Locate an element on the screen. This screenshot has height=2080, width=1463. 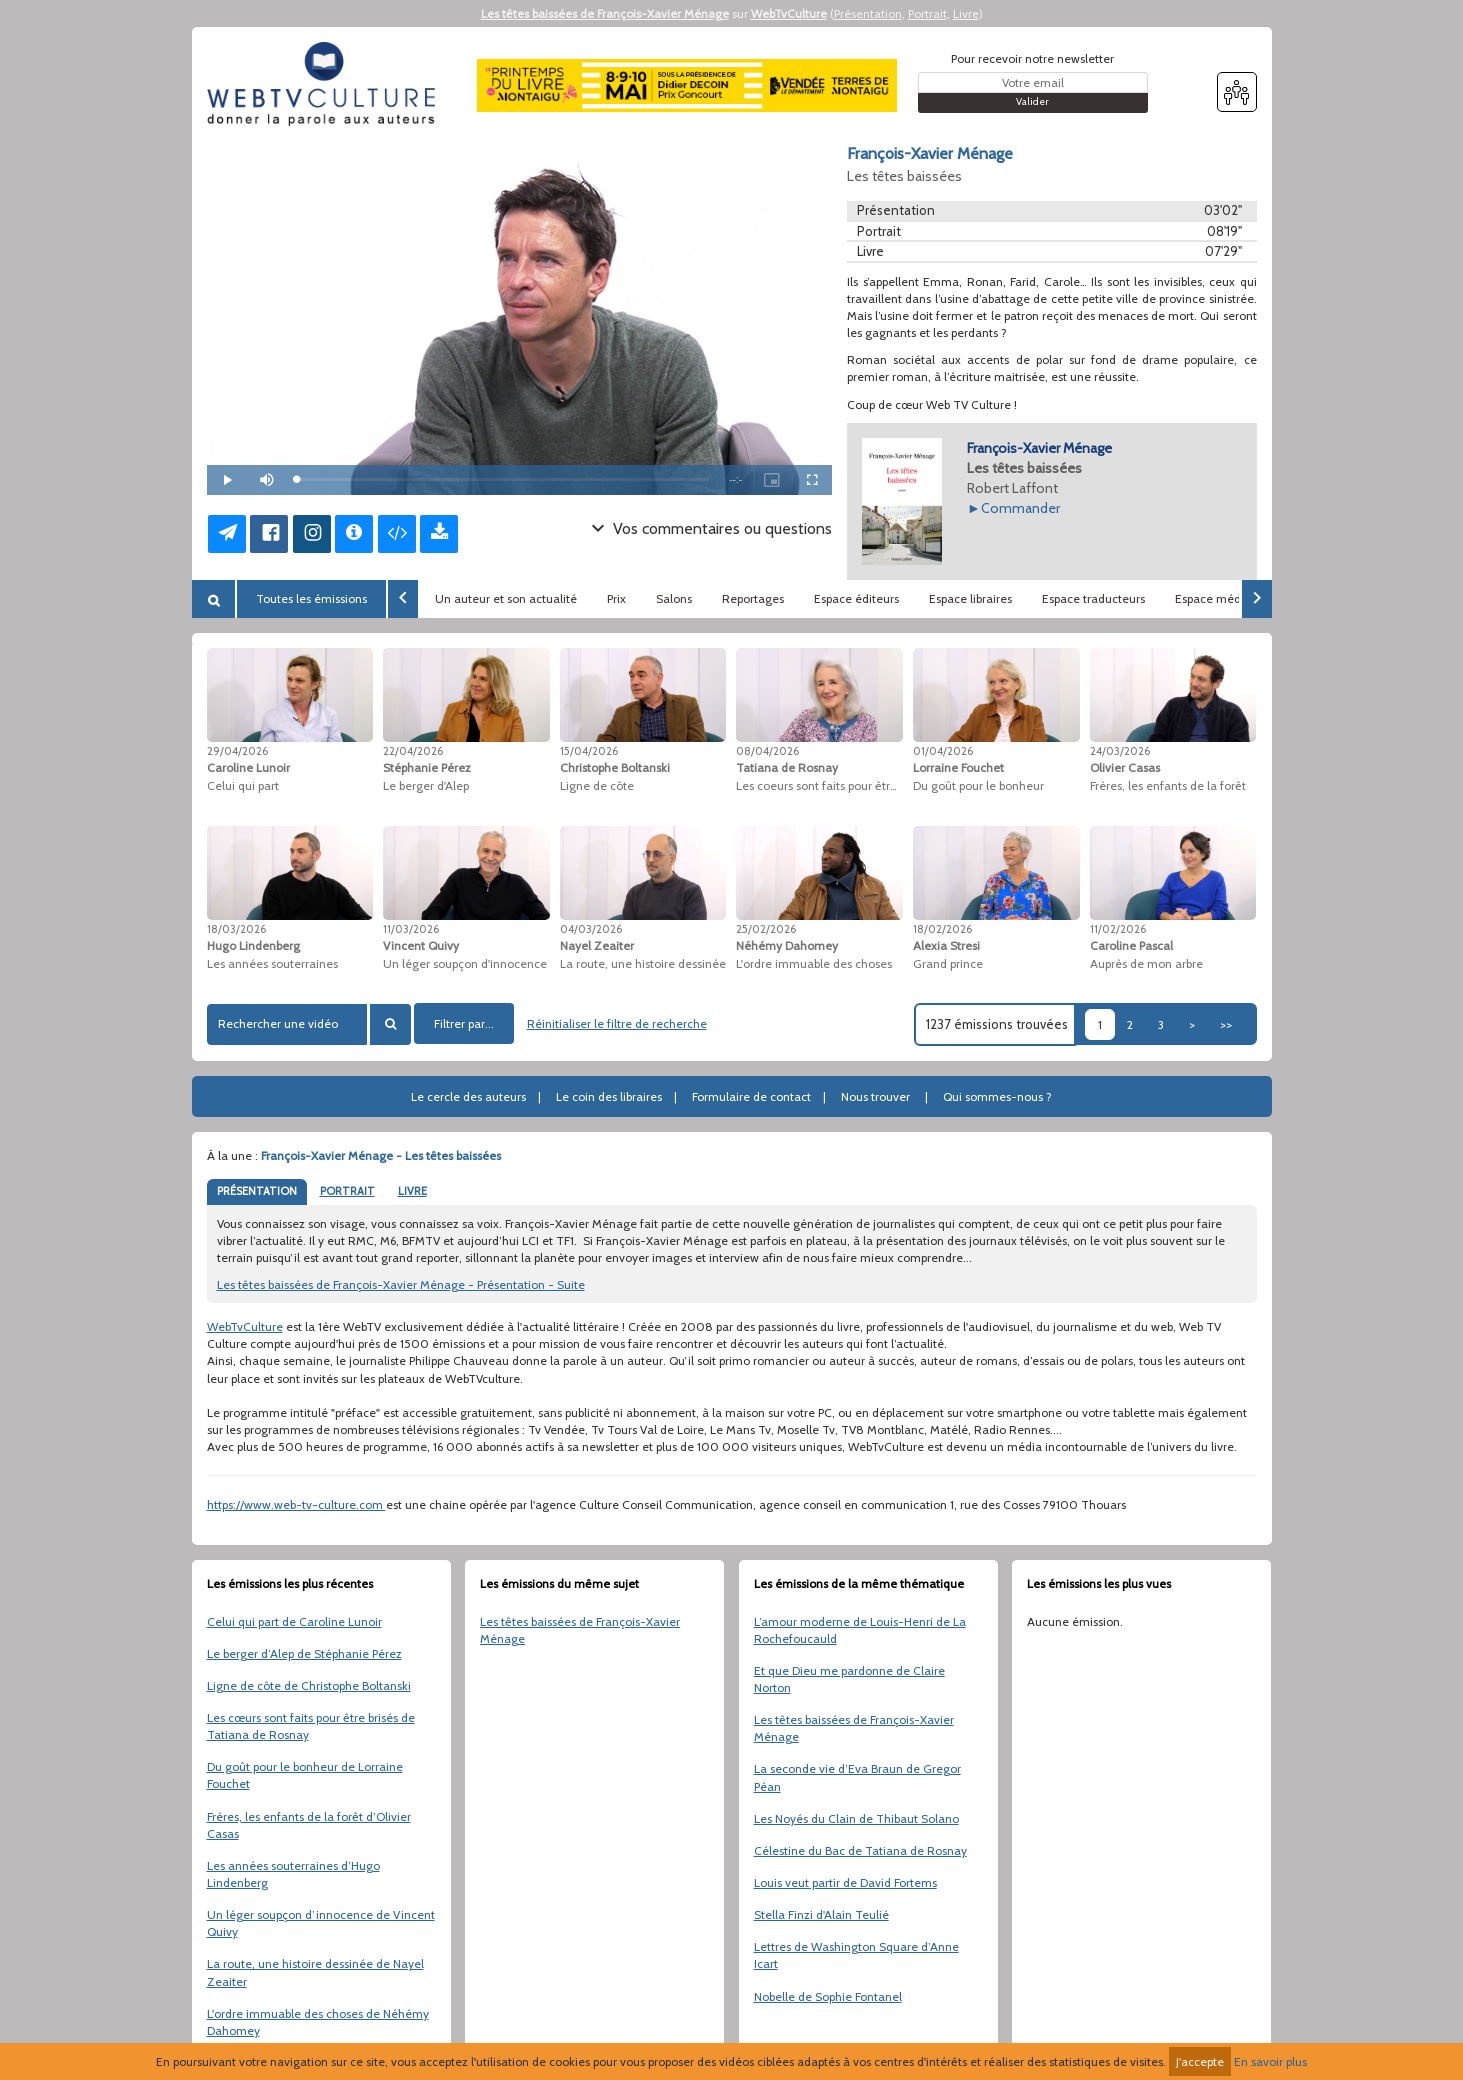
Présentation is located at coordinates (868, 13).